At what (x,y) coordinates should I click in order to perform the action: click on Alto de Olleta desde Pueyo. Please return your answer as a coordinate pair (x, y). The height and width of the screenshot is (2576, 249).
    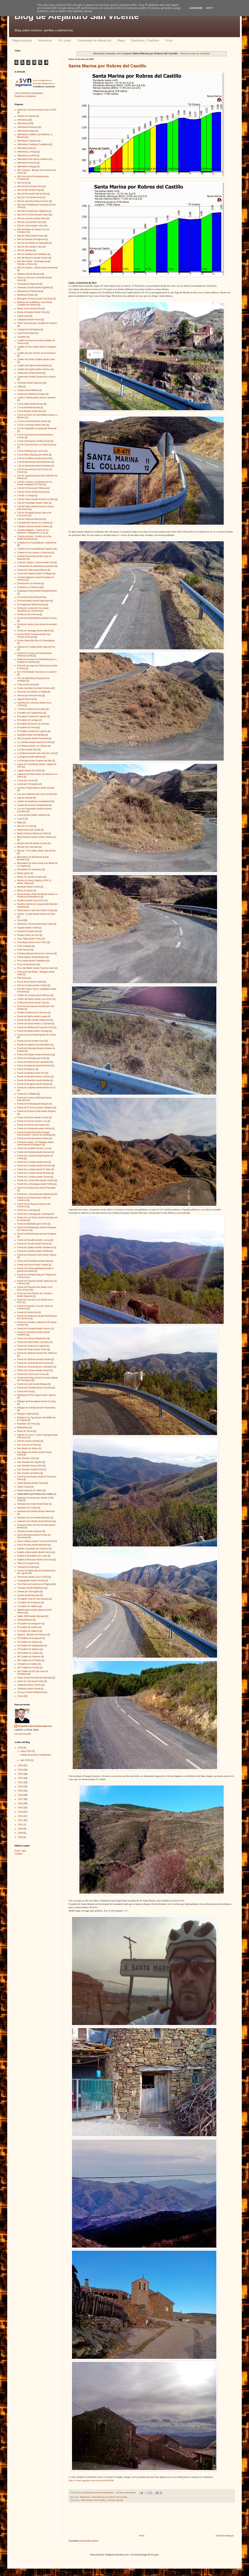
    Looking at the image, I should click on (30, 235).